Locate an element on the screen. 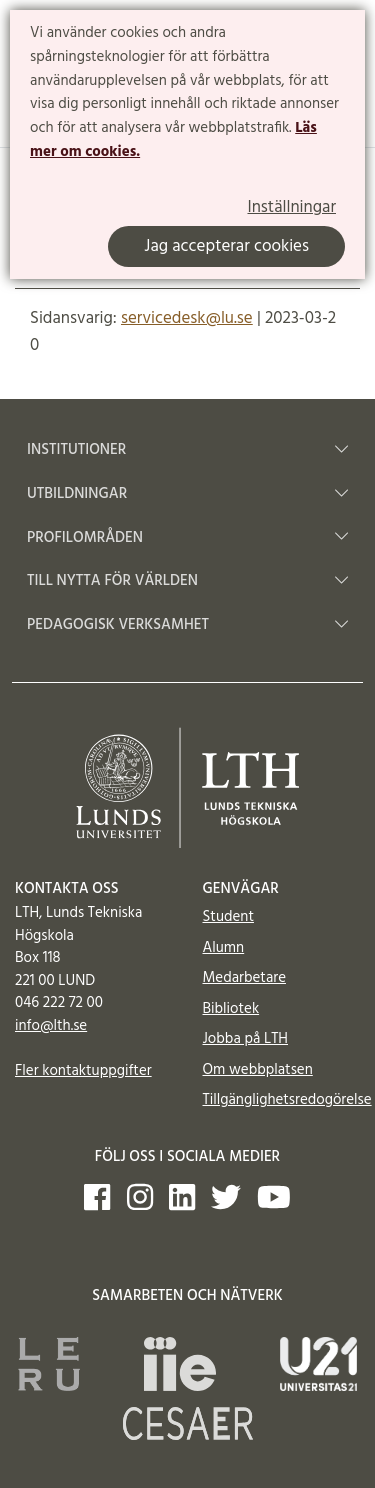 This screenshot has width=375, height=1488. servicedesk@lu.se is located at coordinates (187, 318).